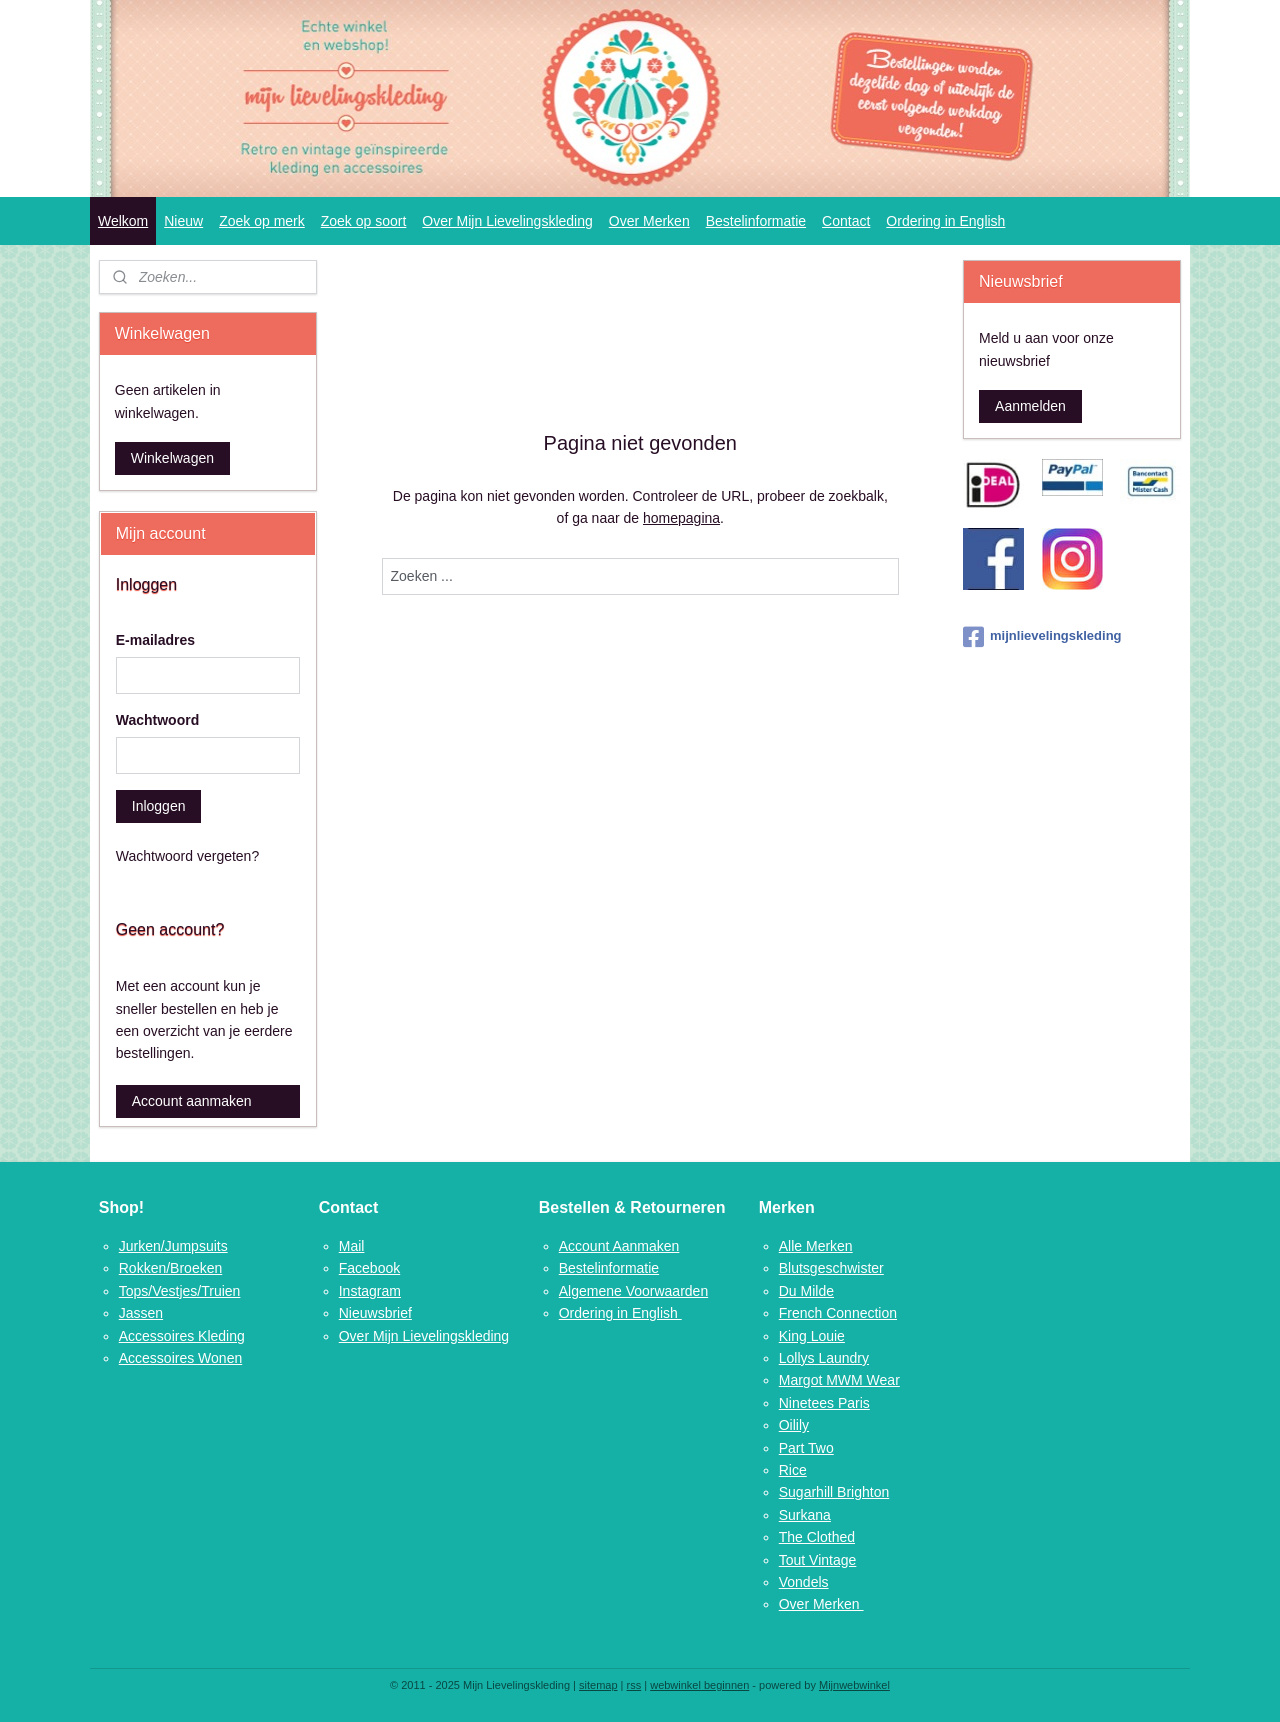  I want to click on Part Two, so click(806, 1448).